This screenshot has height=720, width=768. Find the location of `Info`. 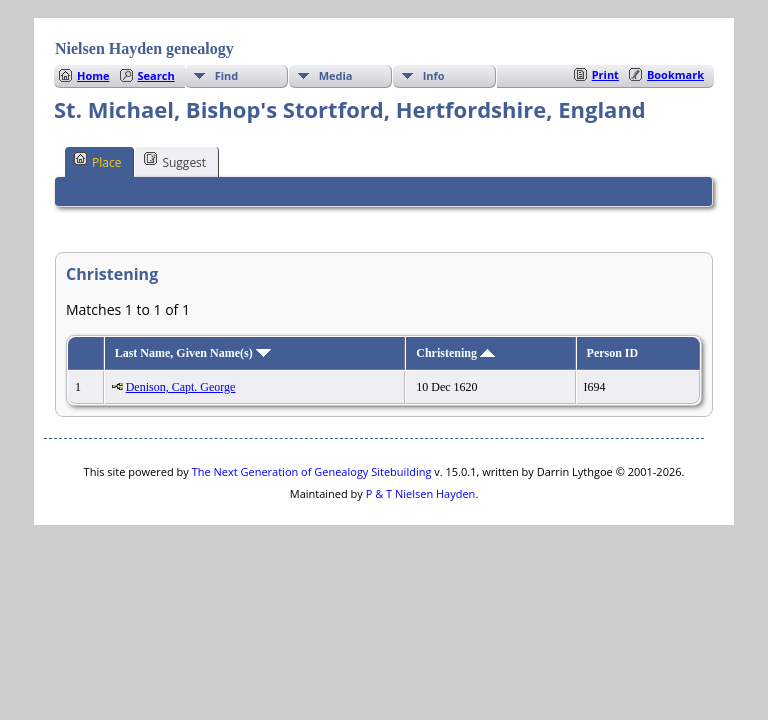

Info is located at coordinates (434, 75).